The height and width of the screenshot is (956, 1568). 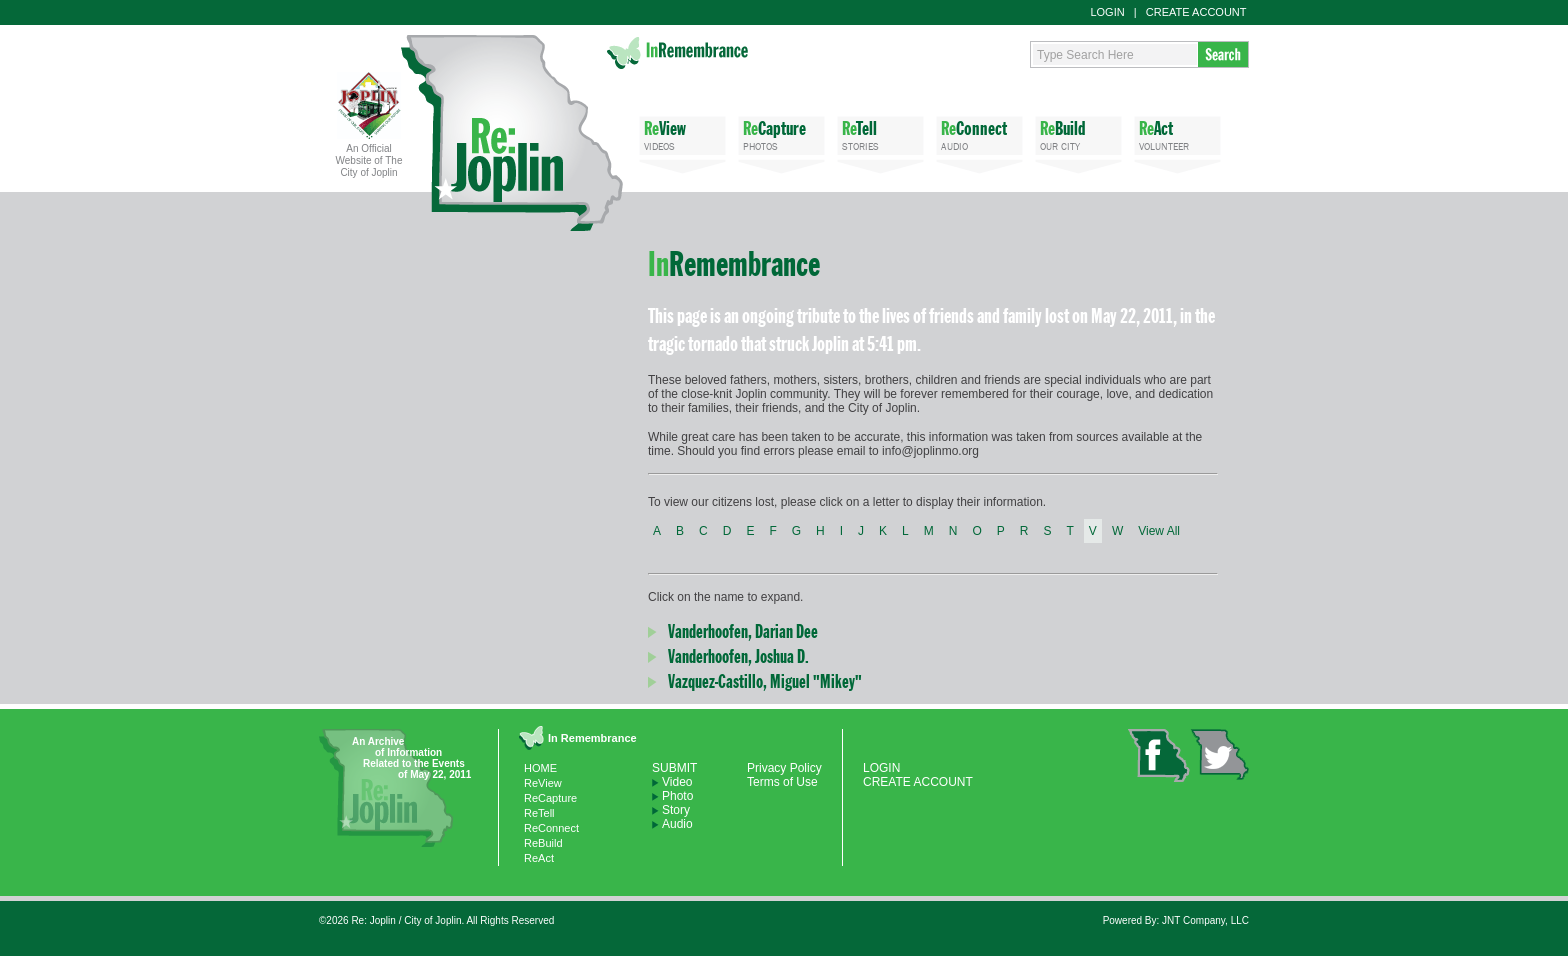 I want to click on Photo, so click(x=677, y=796).